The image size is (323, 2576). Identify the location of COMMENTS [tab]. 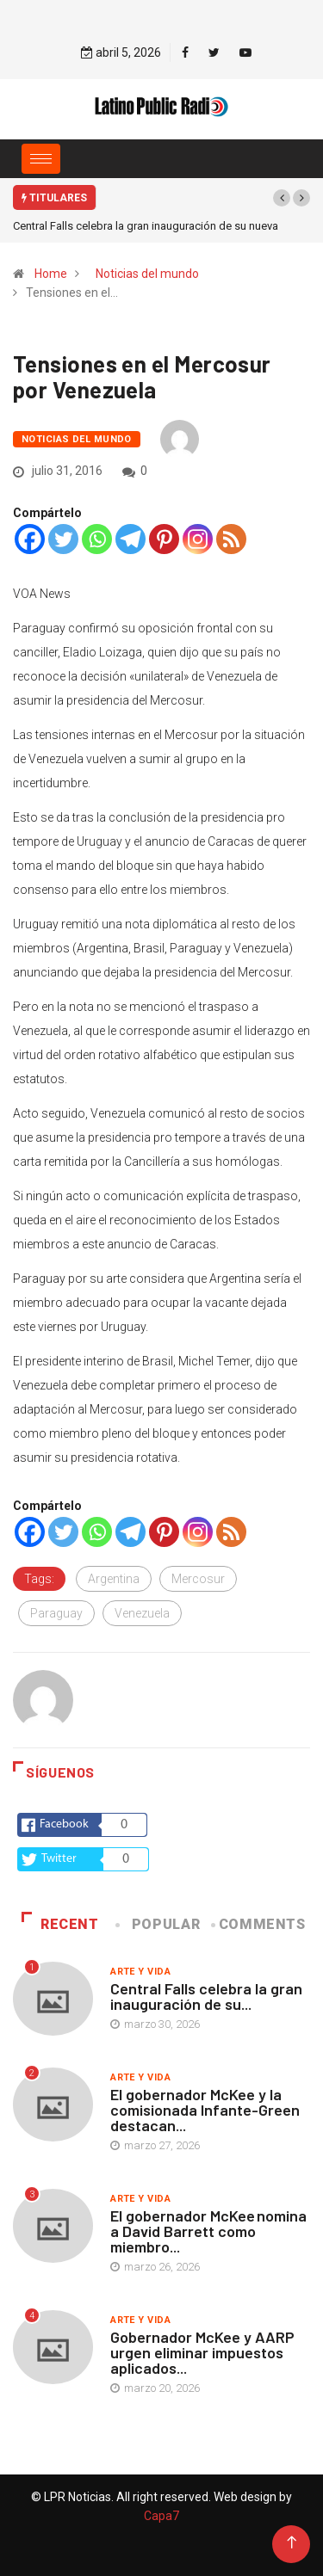
(259, 1924).